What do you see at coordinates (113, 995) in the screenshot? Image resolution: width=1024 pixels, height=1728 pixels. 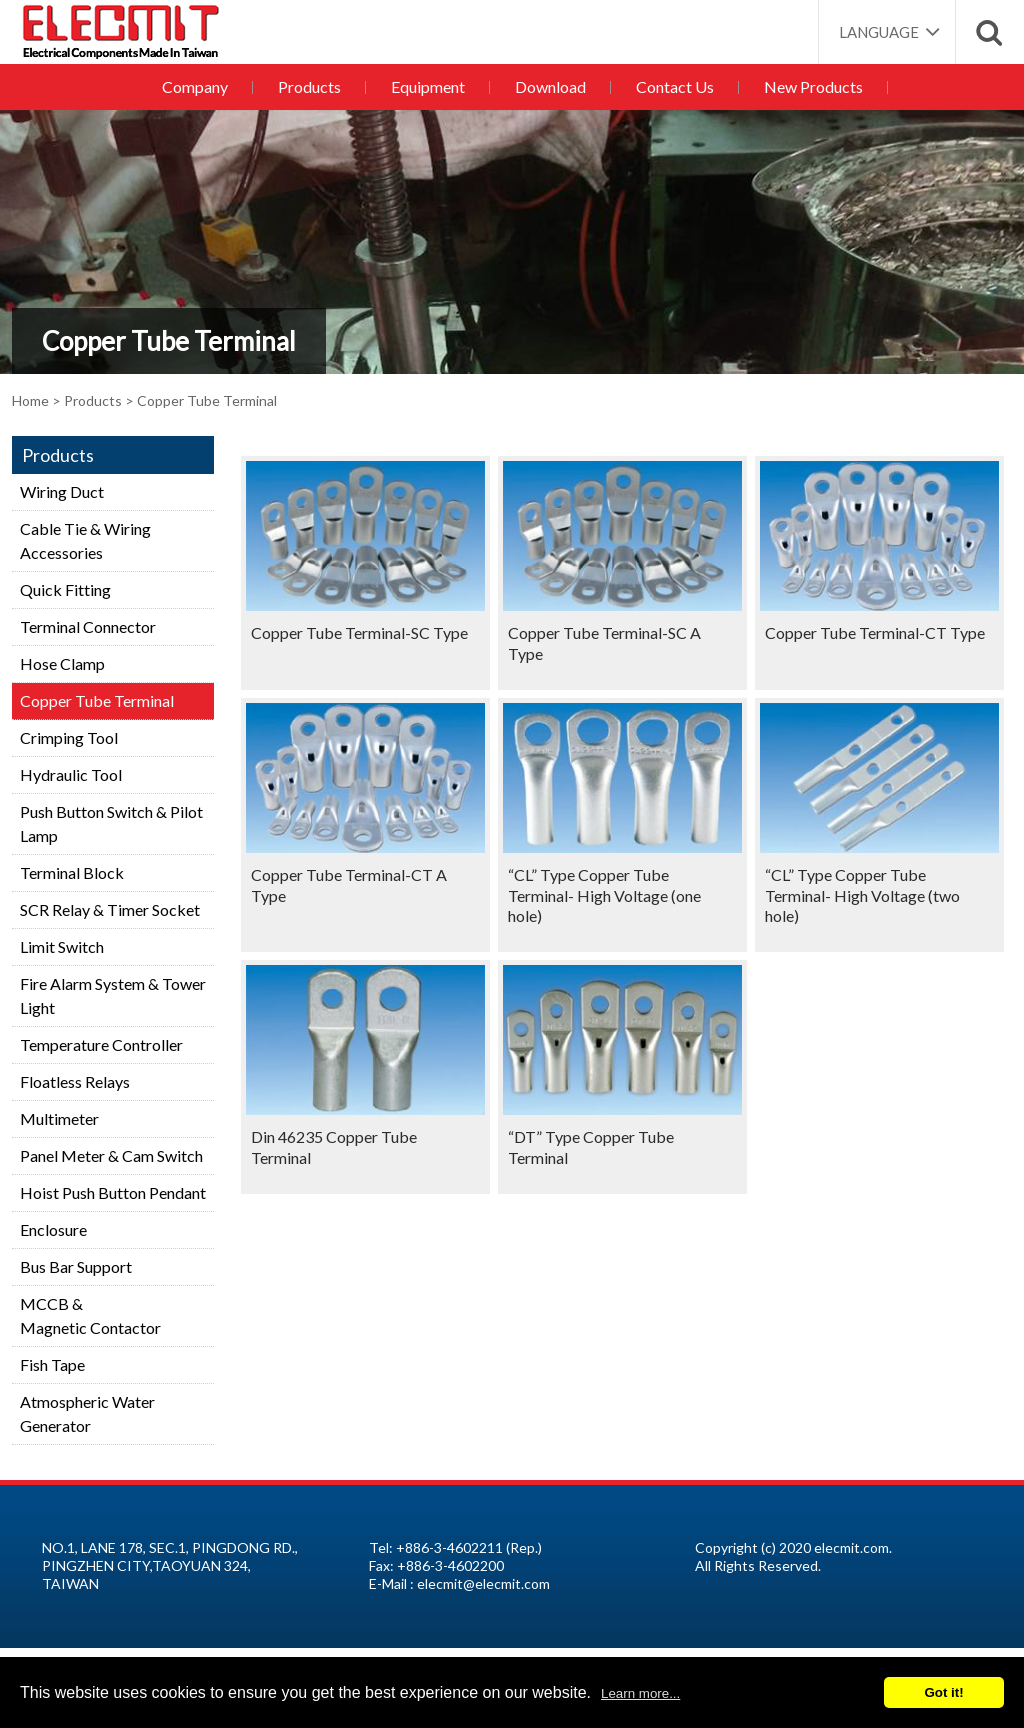 I see `Fire Alarm System & Tower Light` at bounding box center [113, 995].